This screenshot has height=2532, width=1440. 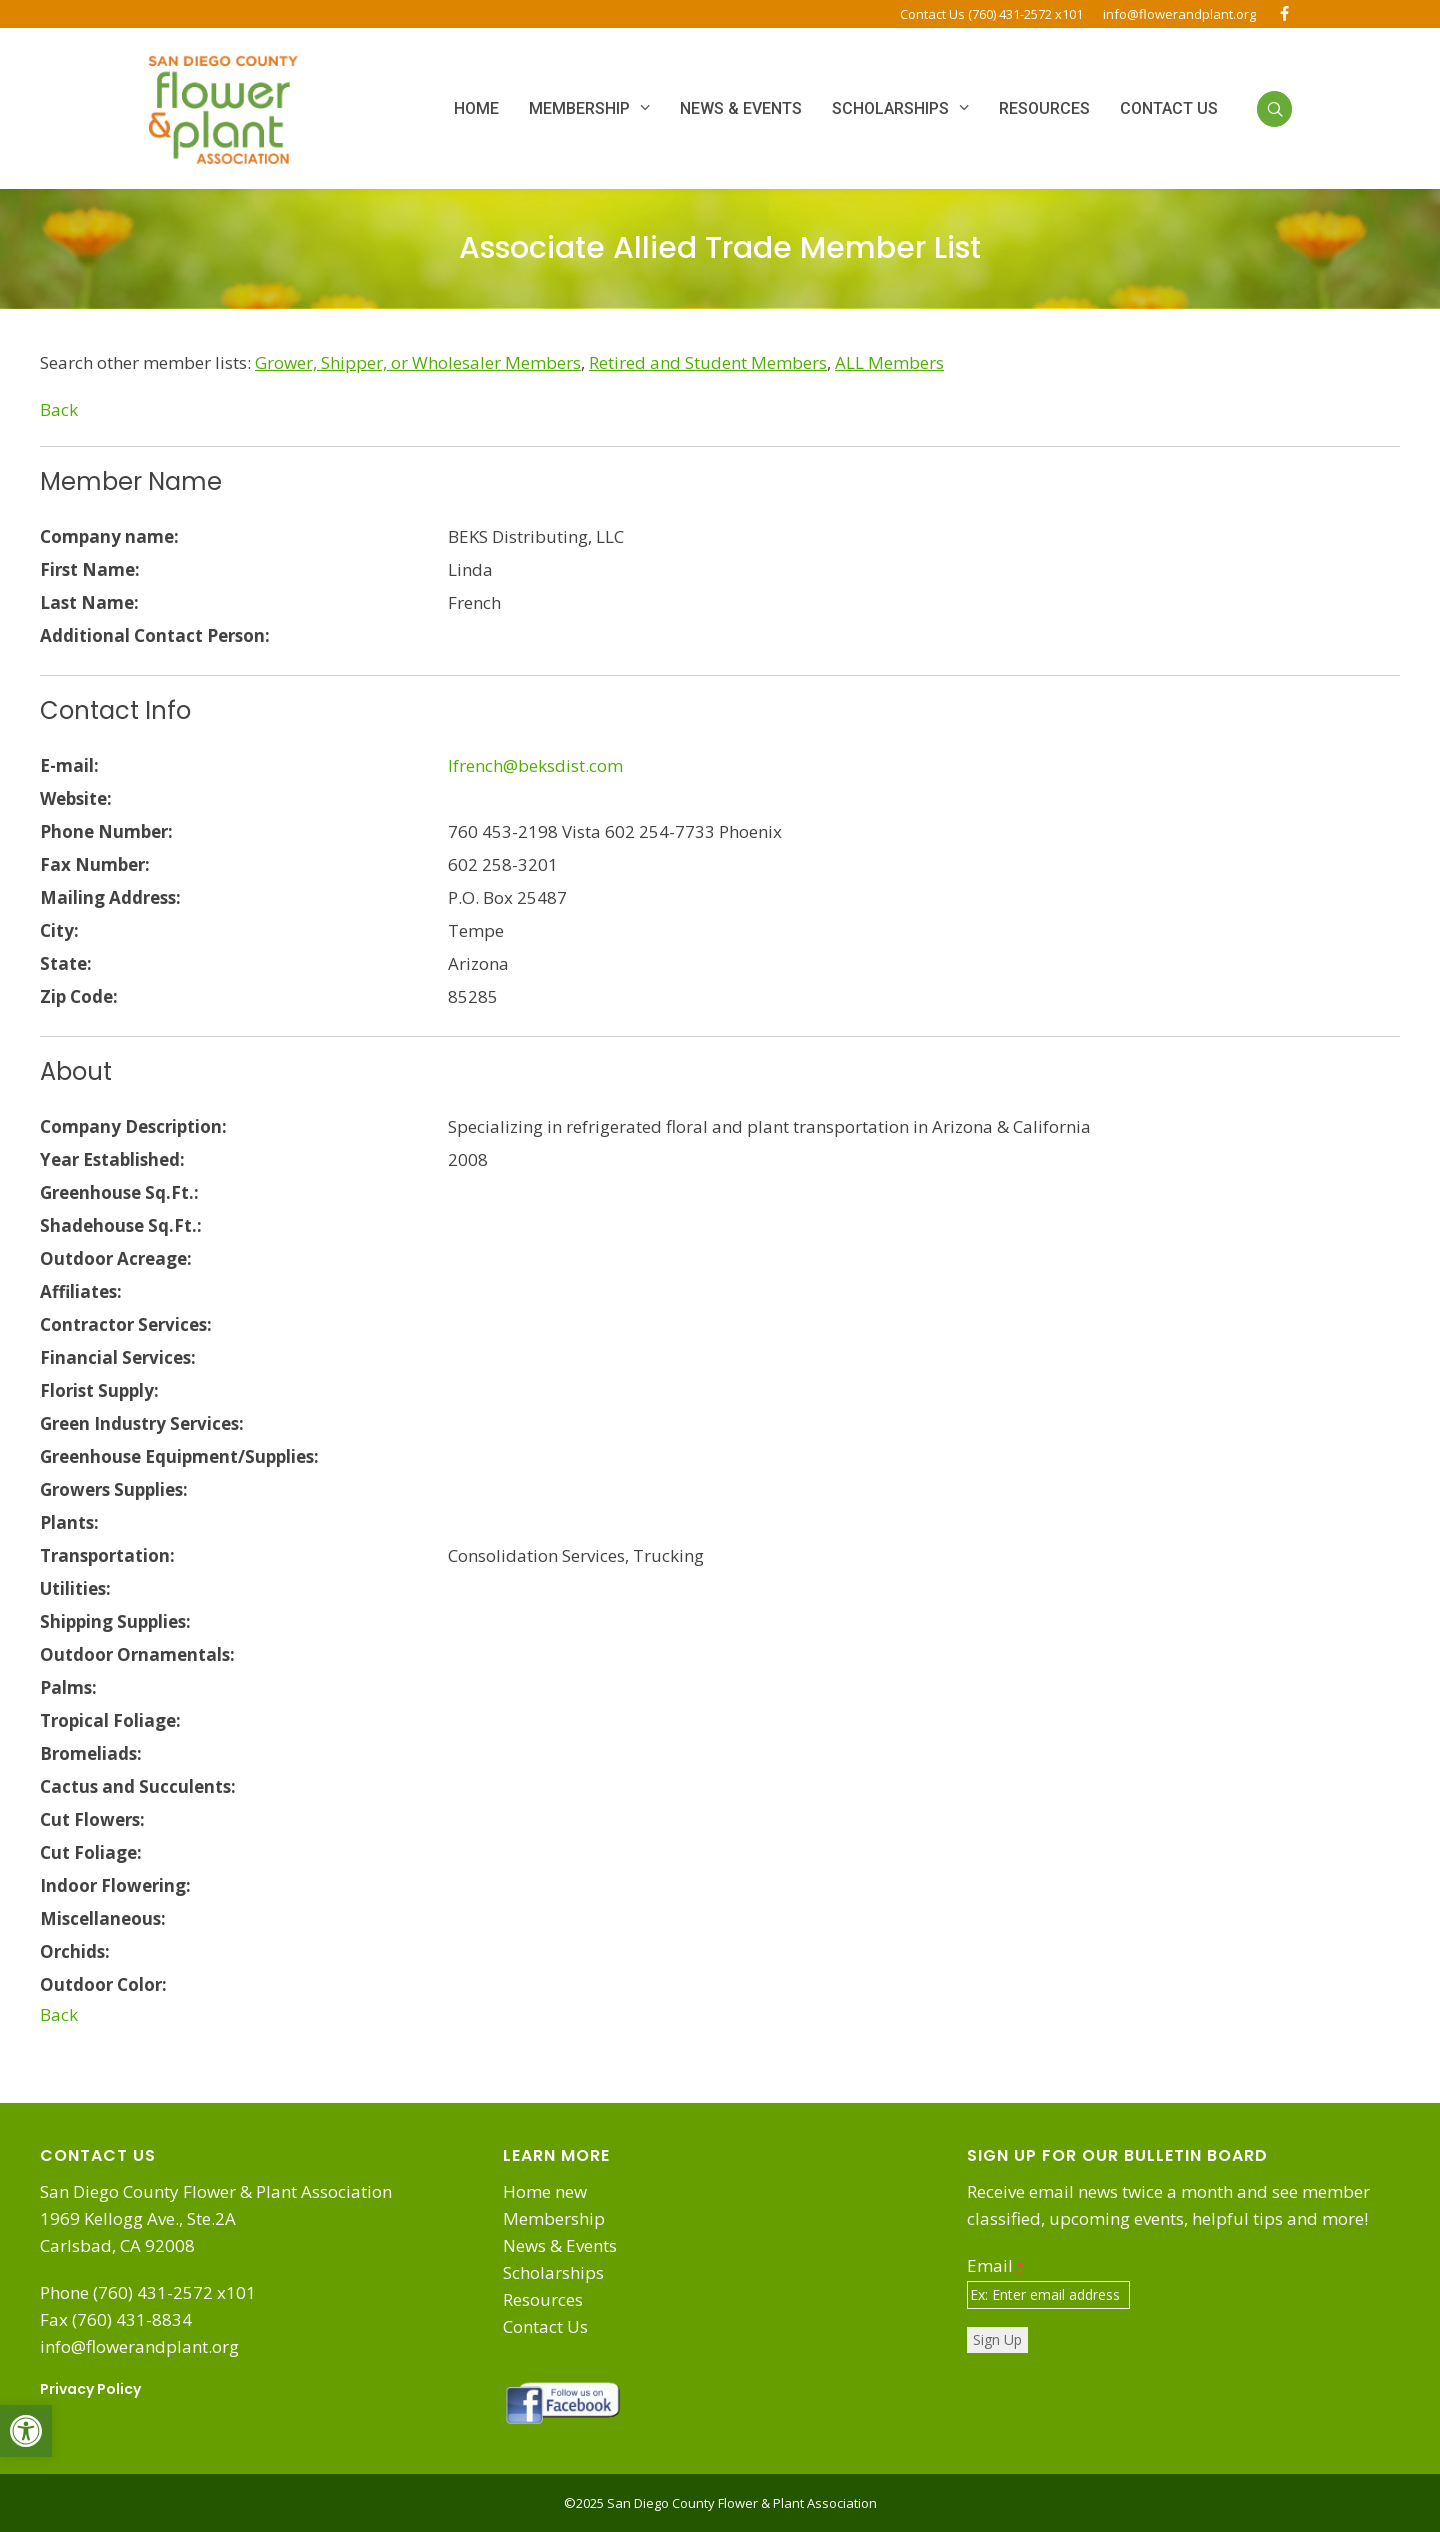 What do you see at coordinates (115, 1885) in the screenshot?
I see `Indoor Flowering:` at bounding box center [115, 1885].